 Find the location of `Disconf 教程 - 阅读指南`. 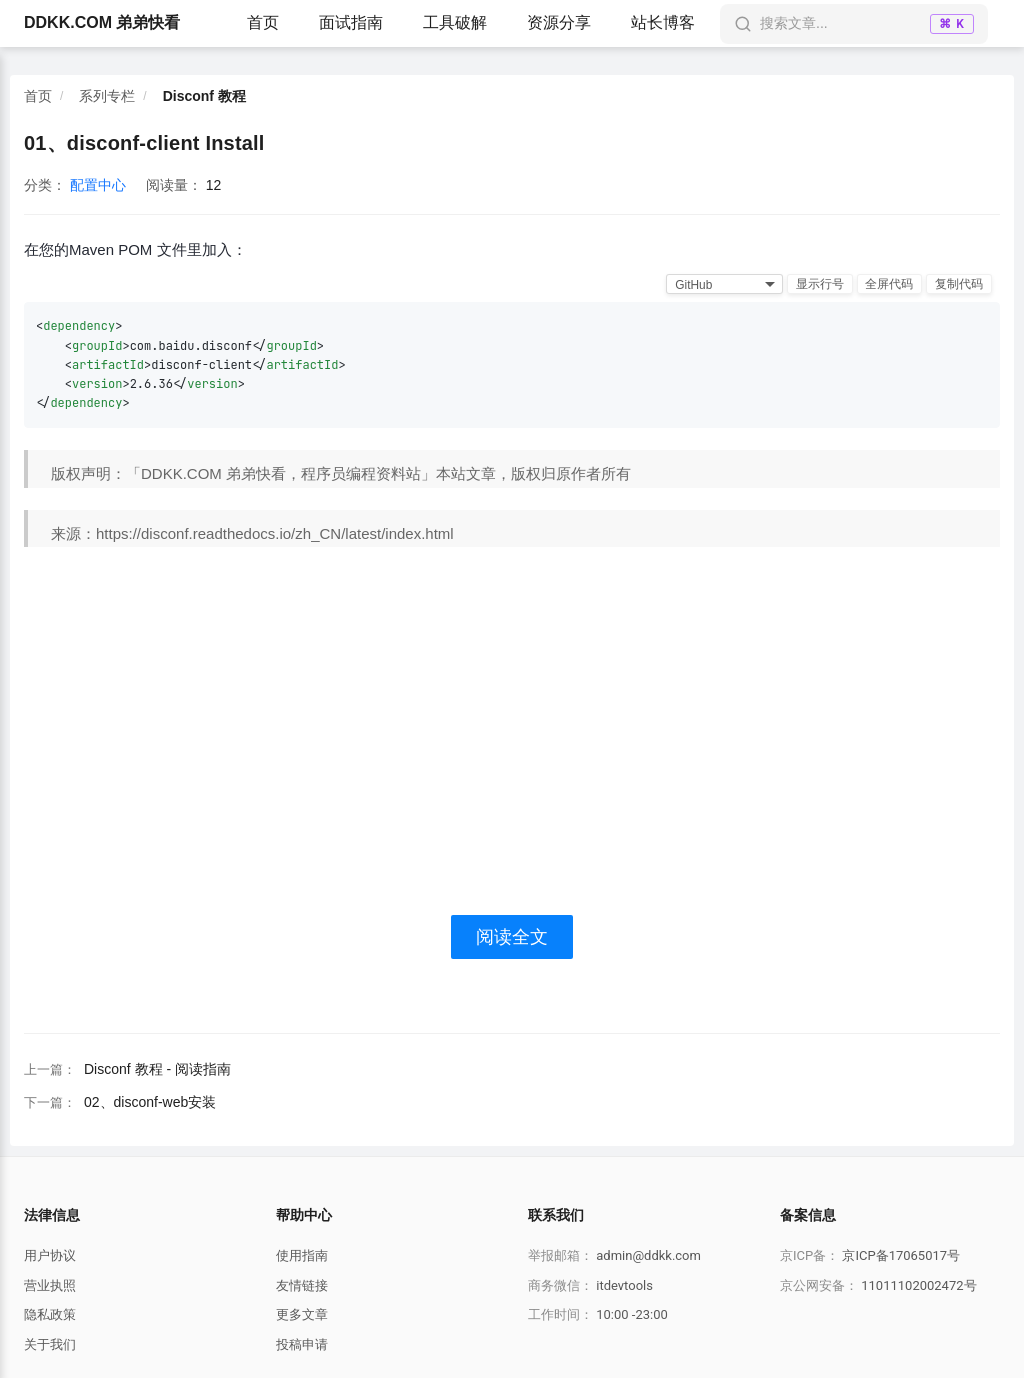

Disconf 教程 - 阅读指南 is located at coordinates (157, 1069).